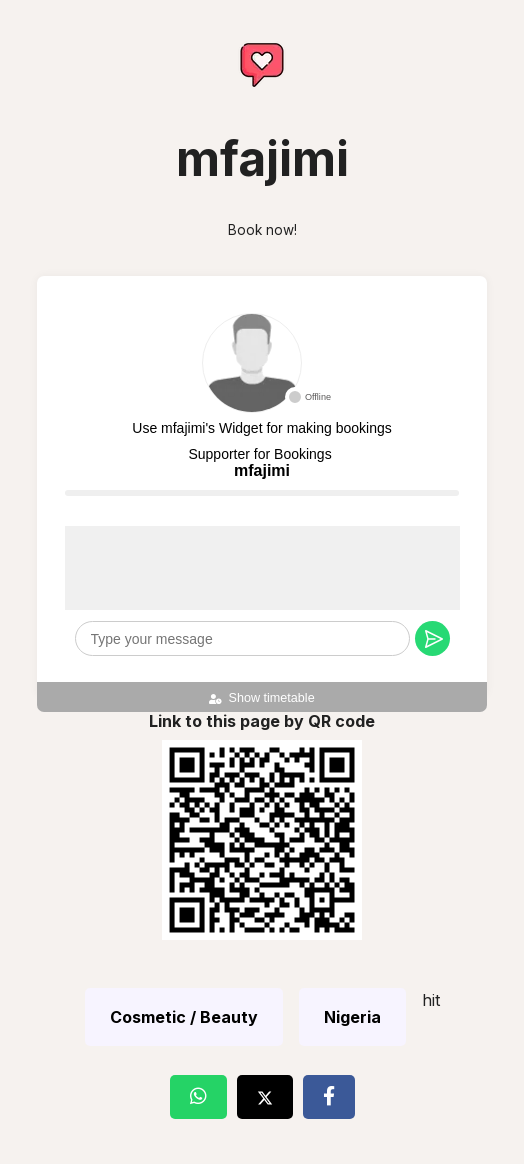 This screenshot has width=524, height=1164. I want to click on Nigeria, so click(352, 1017).